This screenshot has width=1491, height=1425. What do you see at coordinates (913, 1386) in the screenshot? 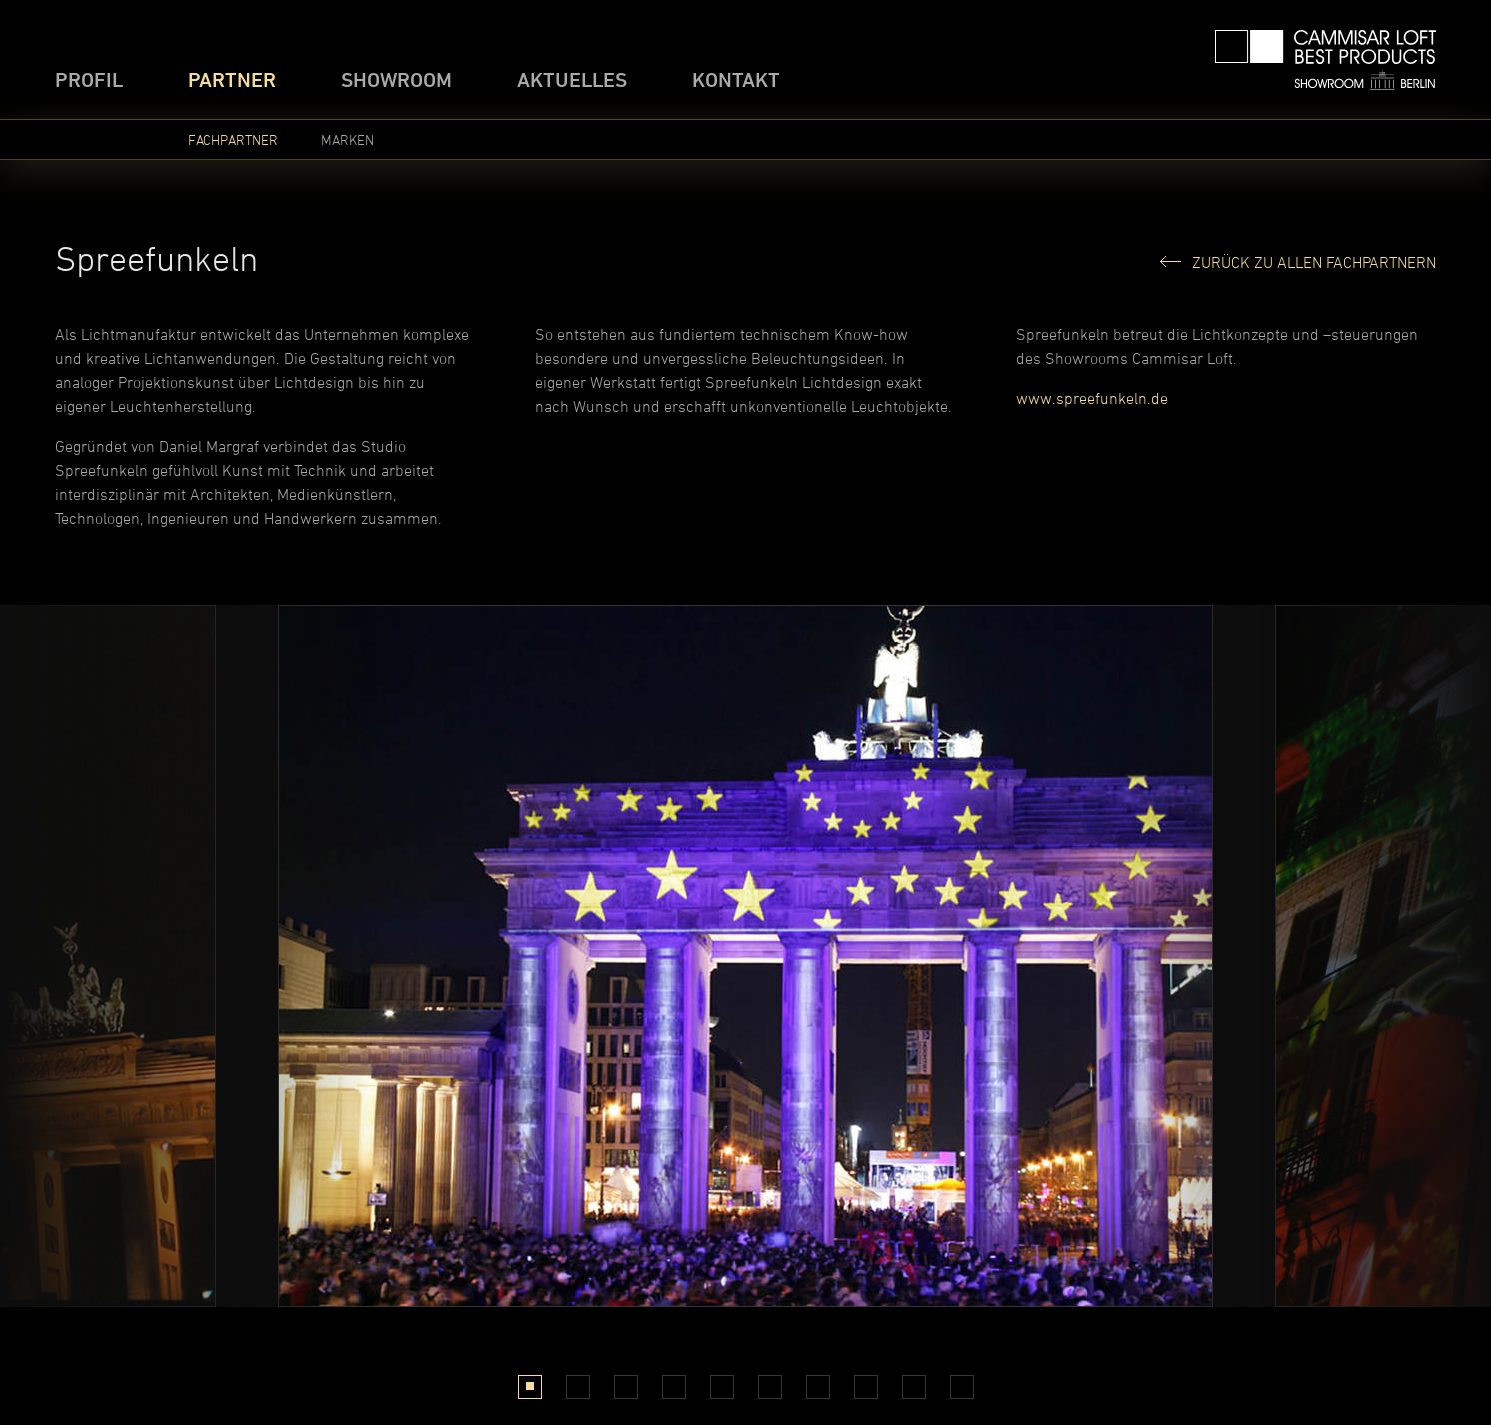
I see `9 [tab]` at bounding box center [913, 1386].